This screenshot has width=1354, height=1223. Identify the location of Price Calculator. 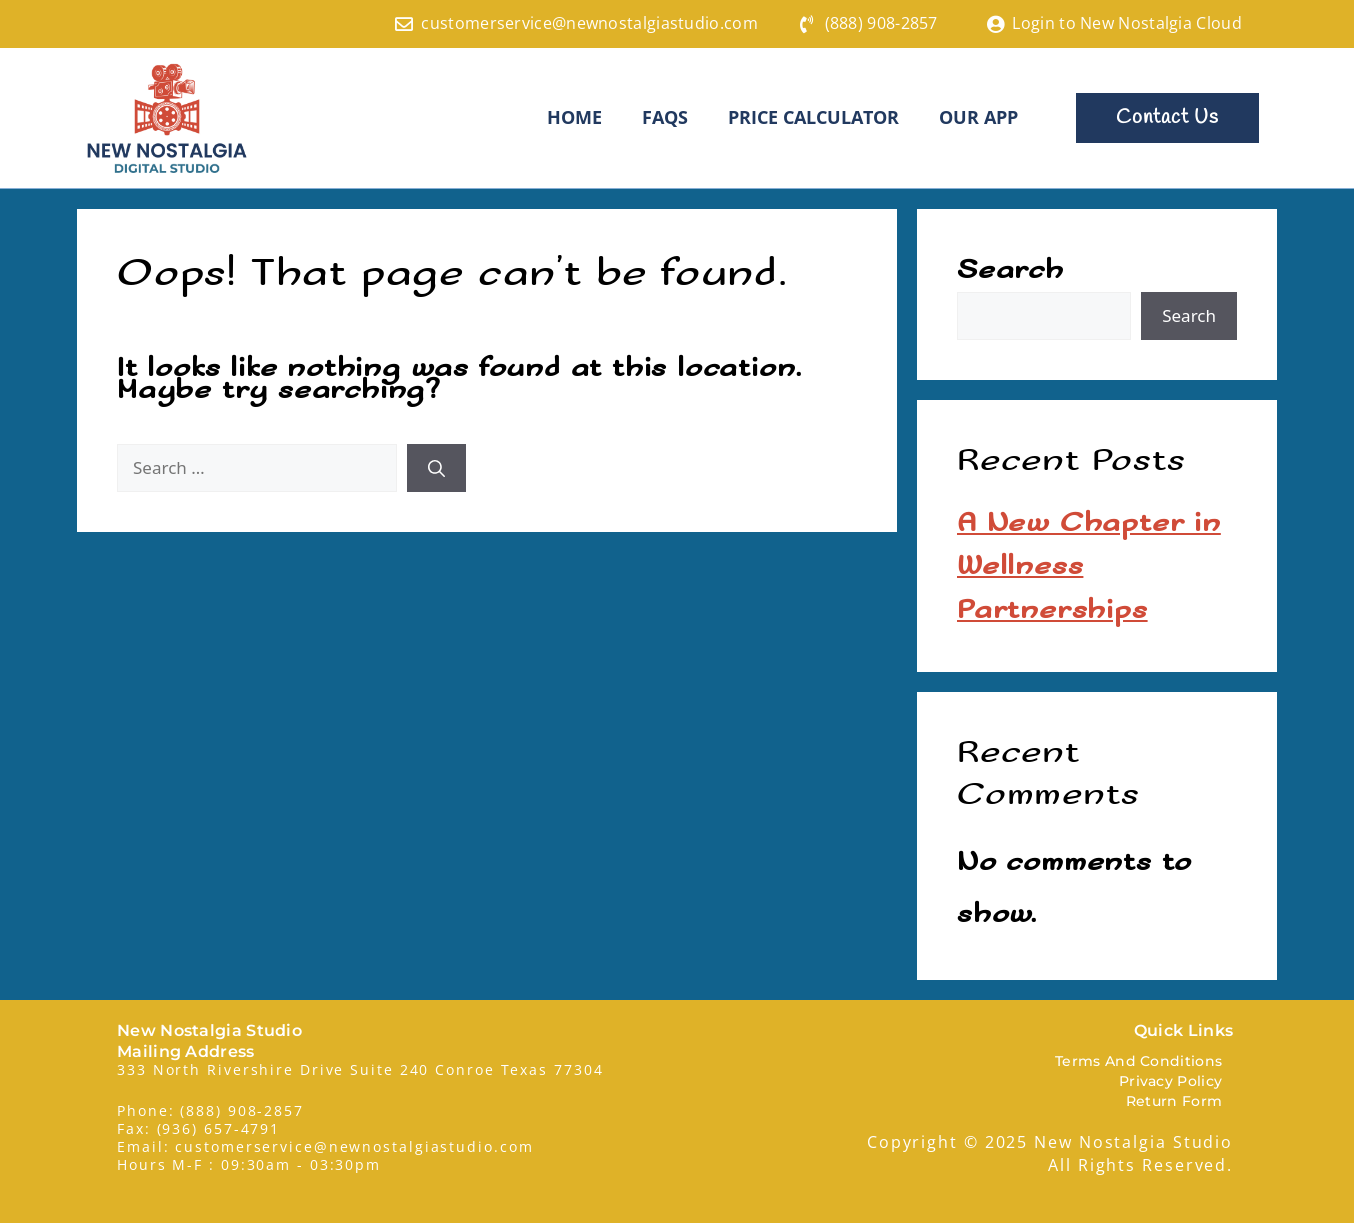
(813, 117).